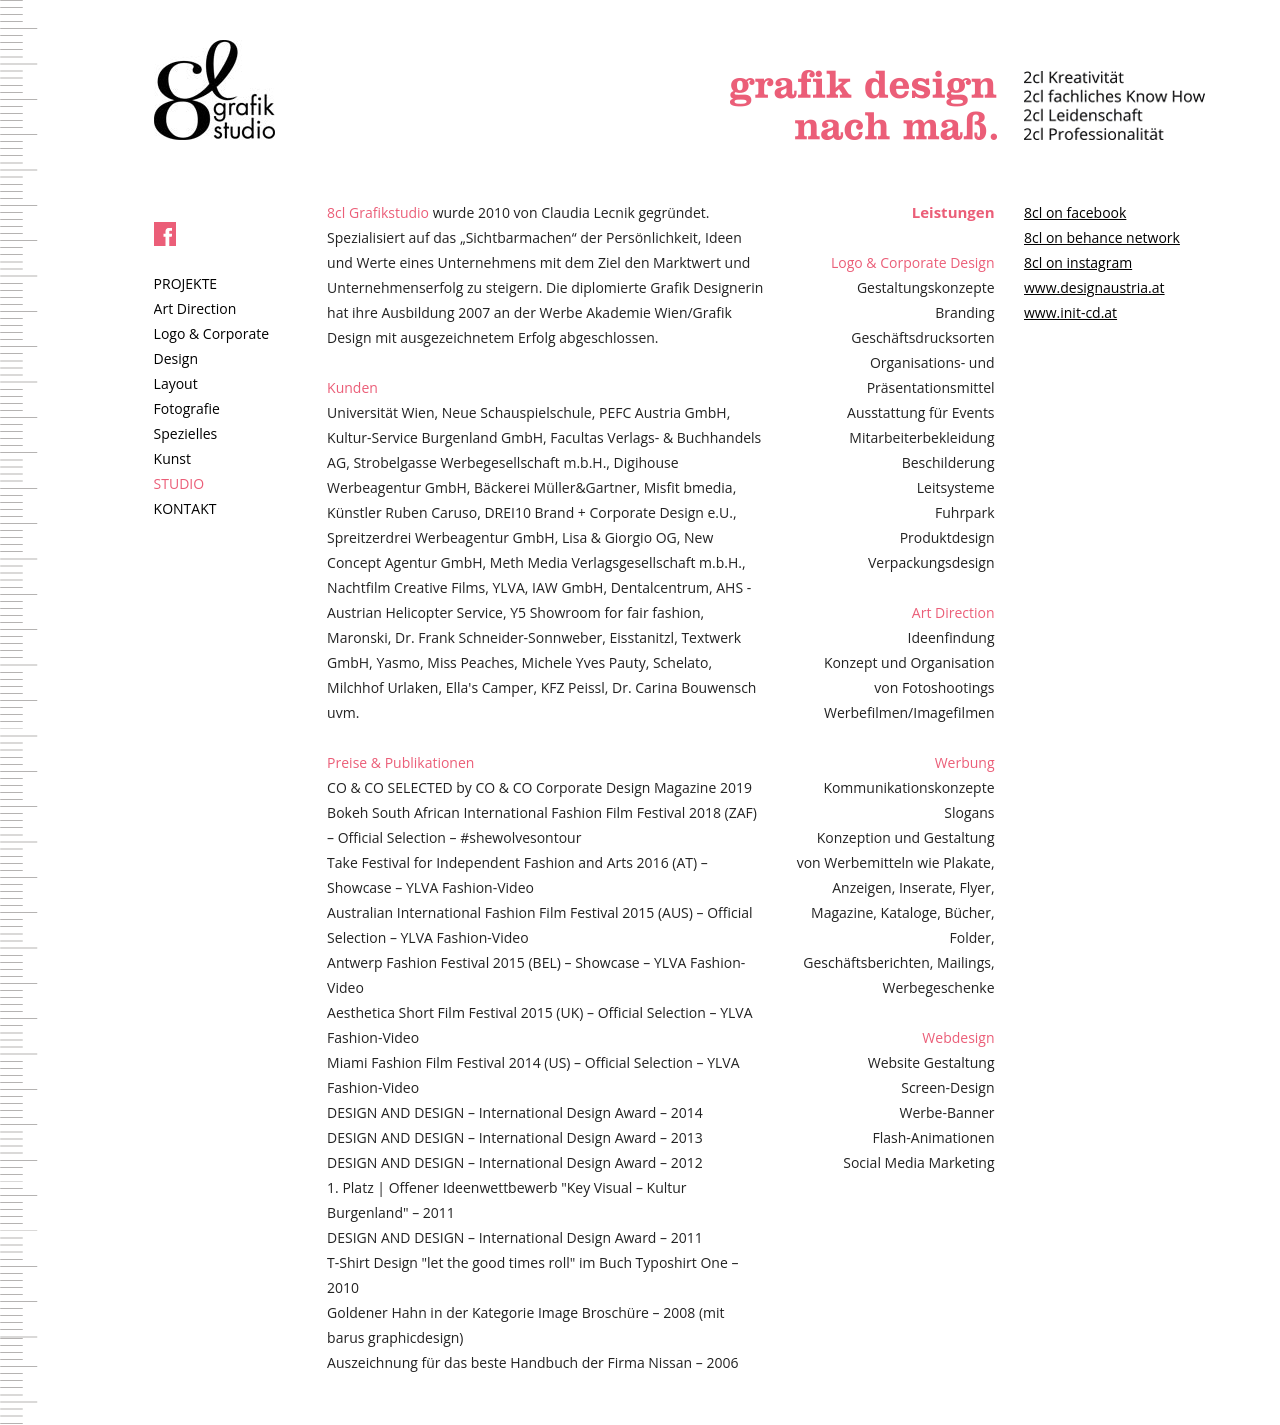 This screenshot has width=1280, height=1425. Describe the element at coordinates (195, 308) in the screenshot. I see `Art Direction` at that location.